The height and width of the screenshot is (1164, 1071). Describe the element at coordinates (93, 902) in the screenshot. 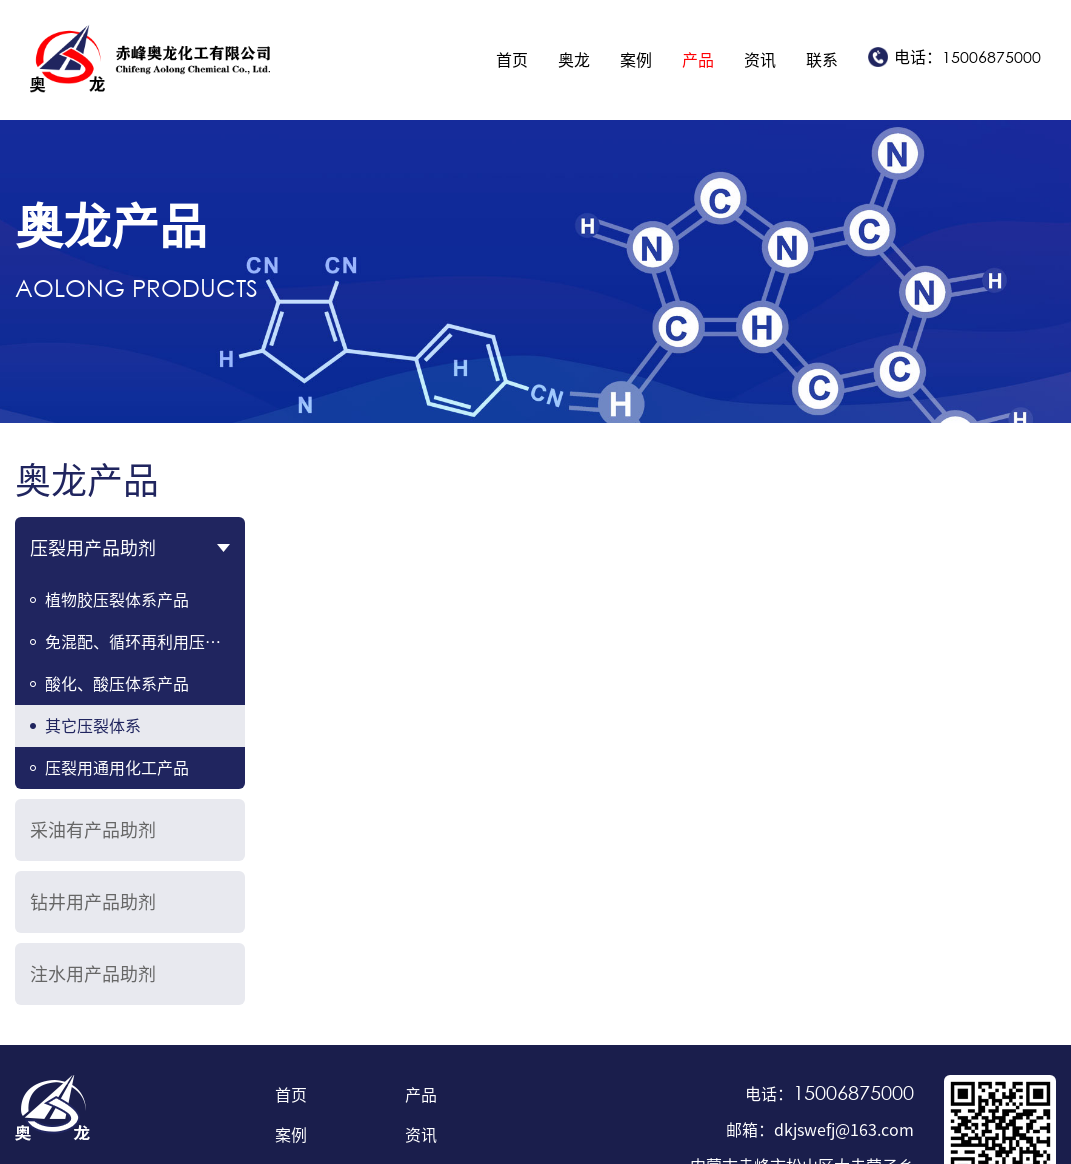

I see `钻井用产品助剂` at that location.